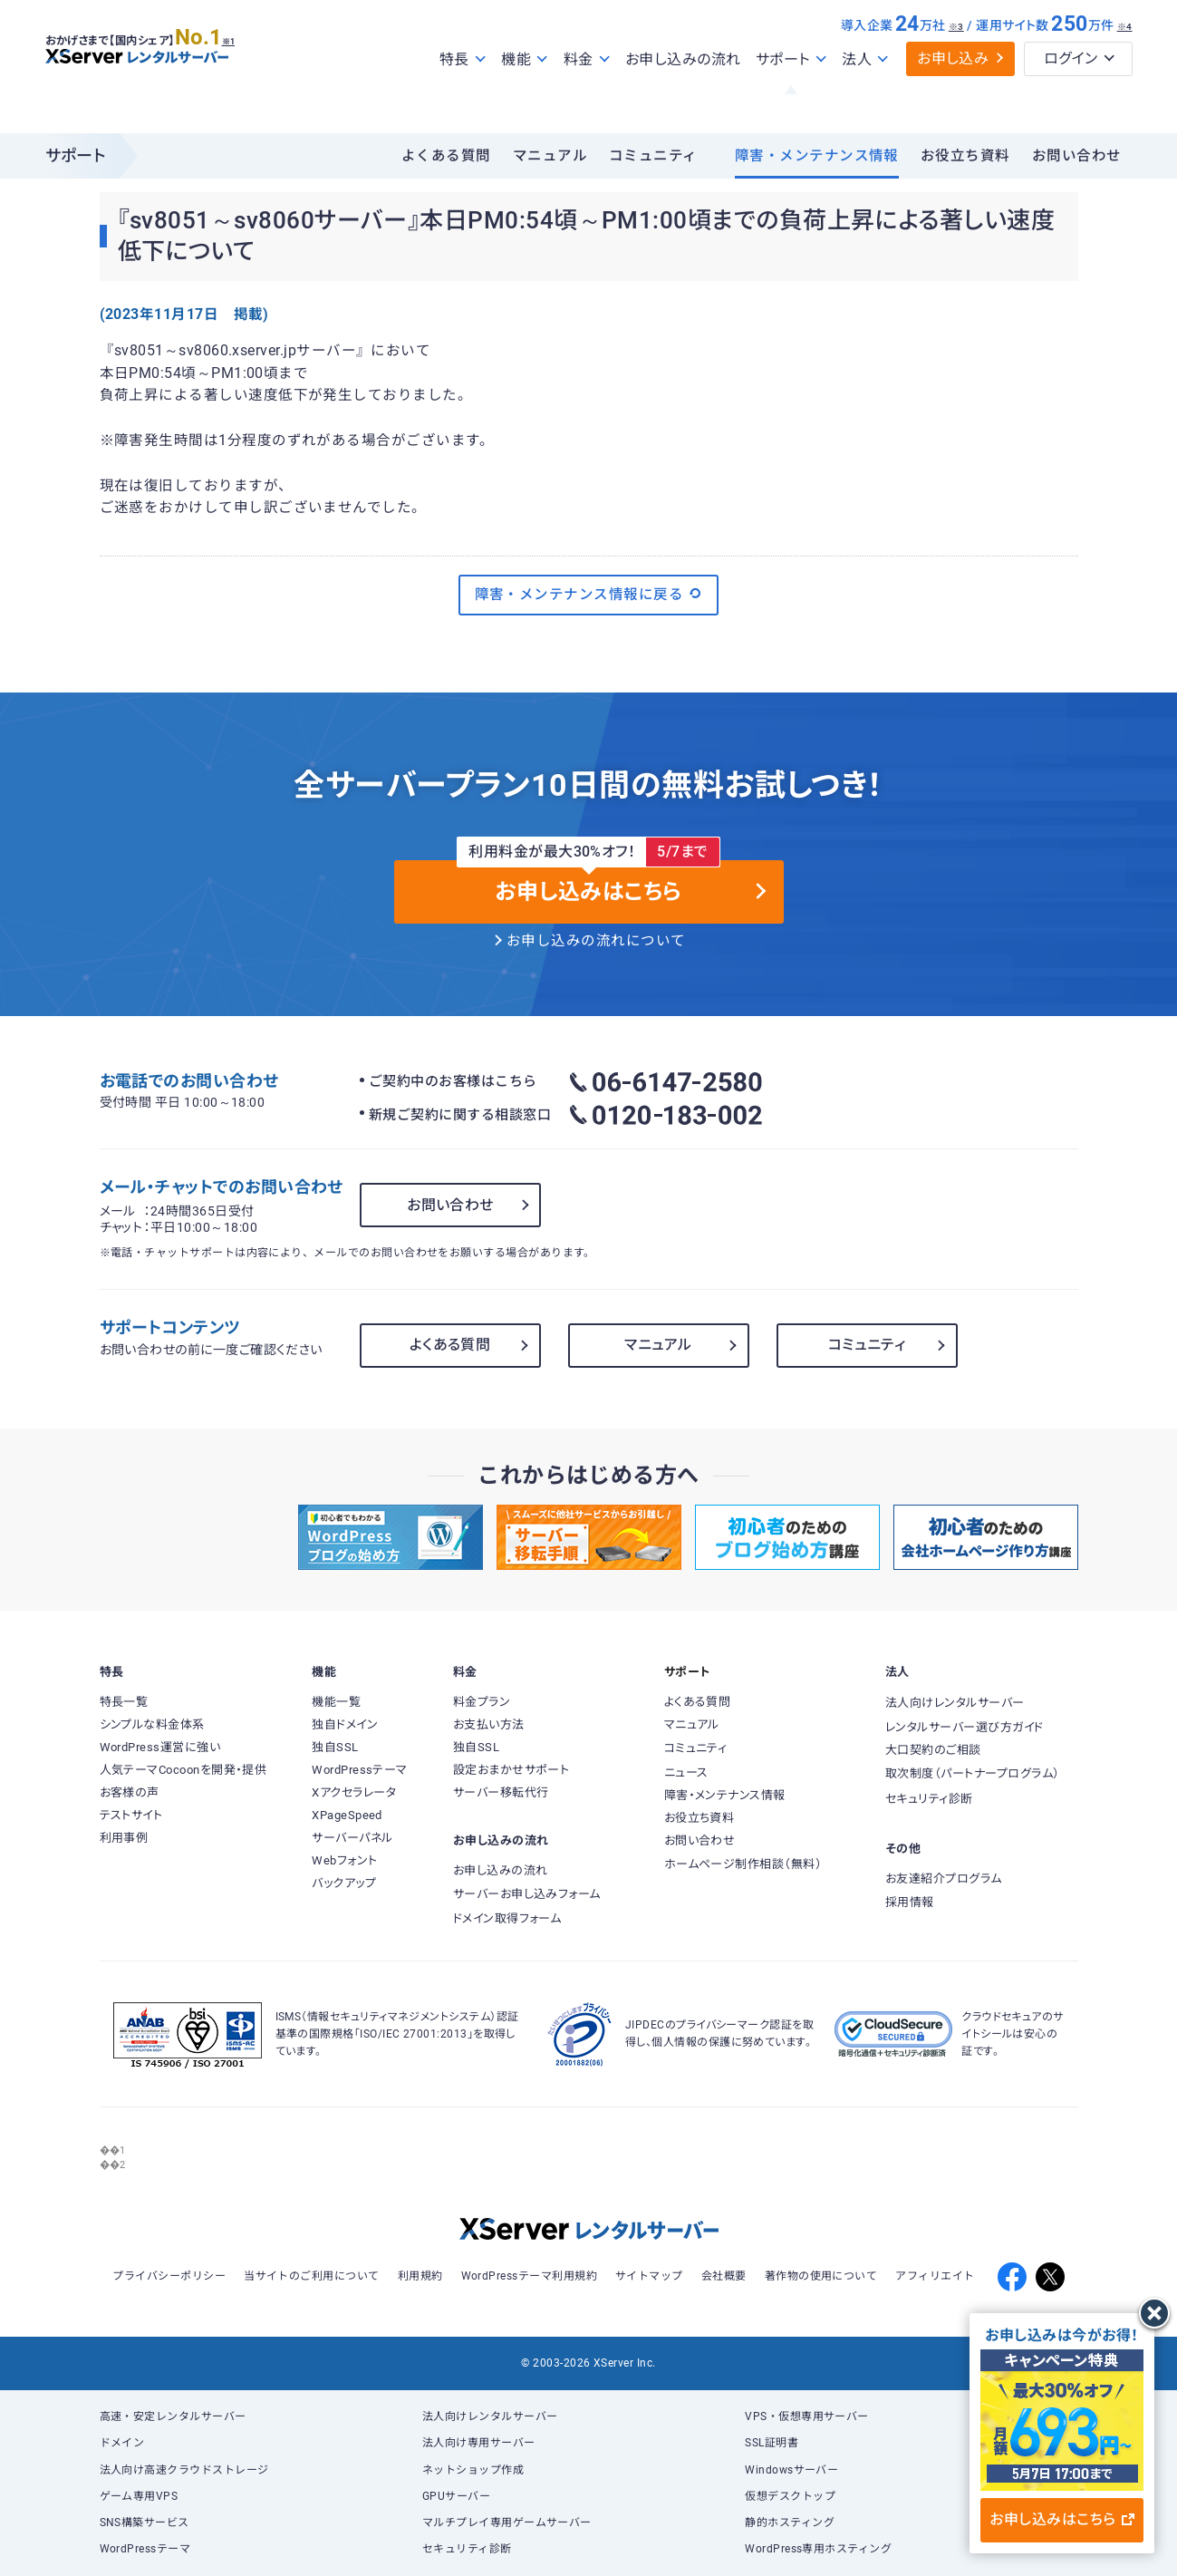  Describe the element at coordinates (184, 2470) in the screenshot. I see `法人向け高速クラウドストレージ` at that location.